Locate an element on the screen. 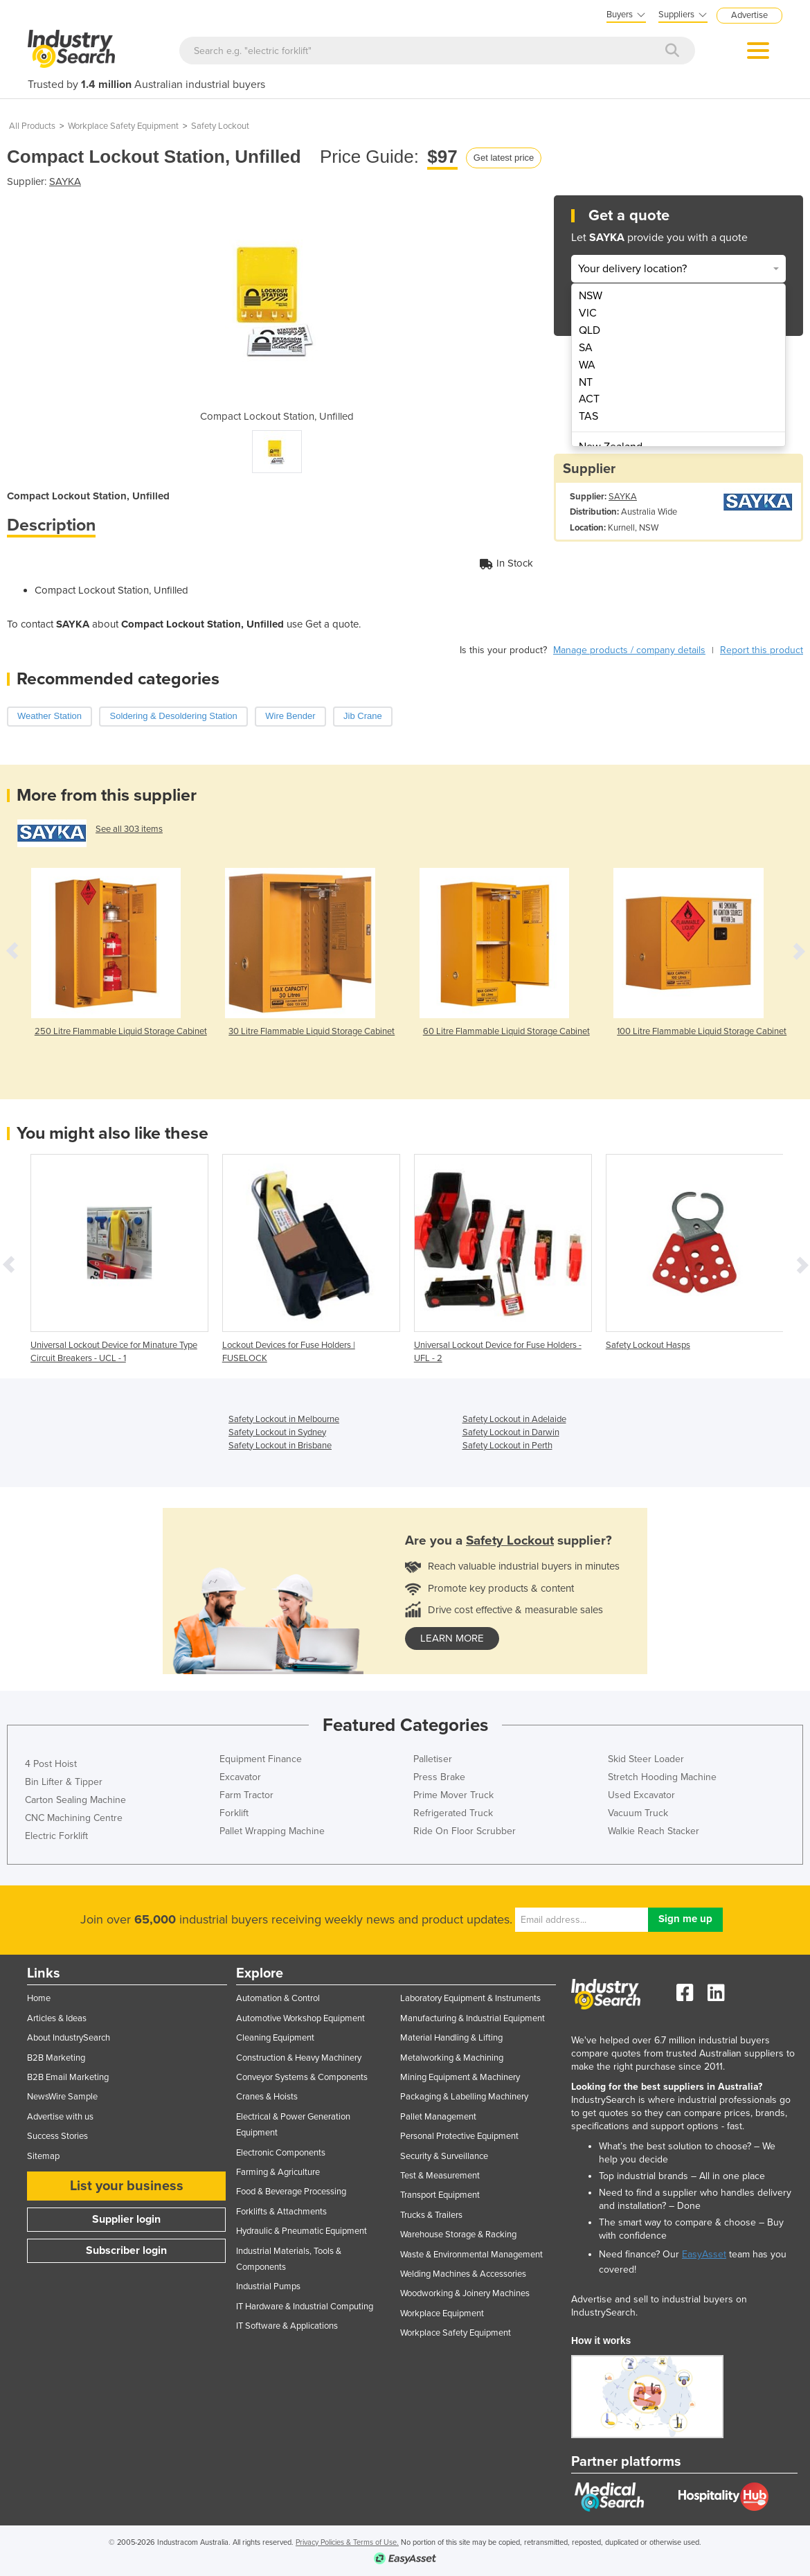 This screenshot has height=2576, width=810. Equipment Finance is located at coordinates (260, 1759).